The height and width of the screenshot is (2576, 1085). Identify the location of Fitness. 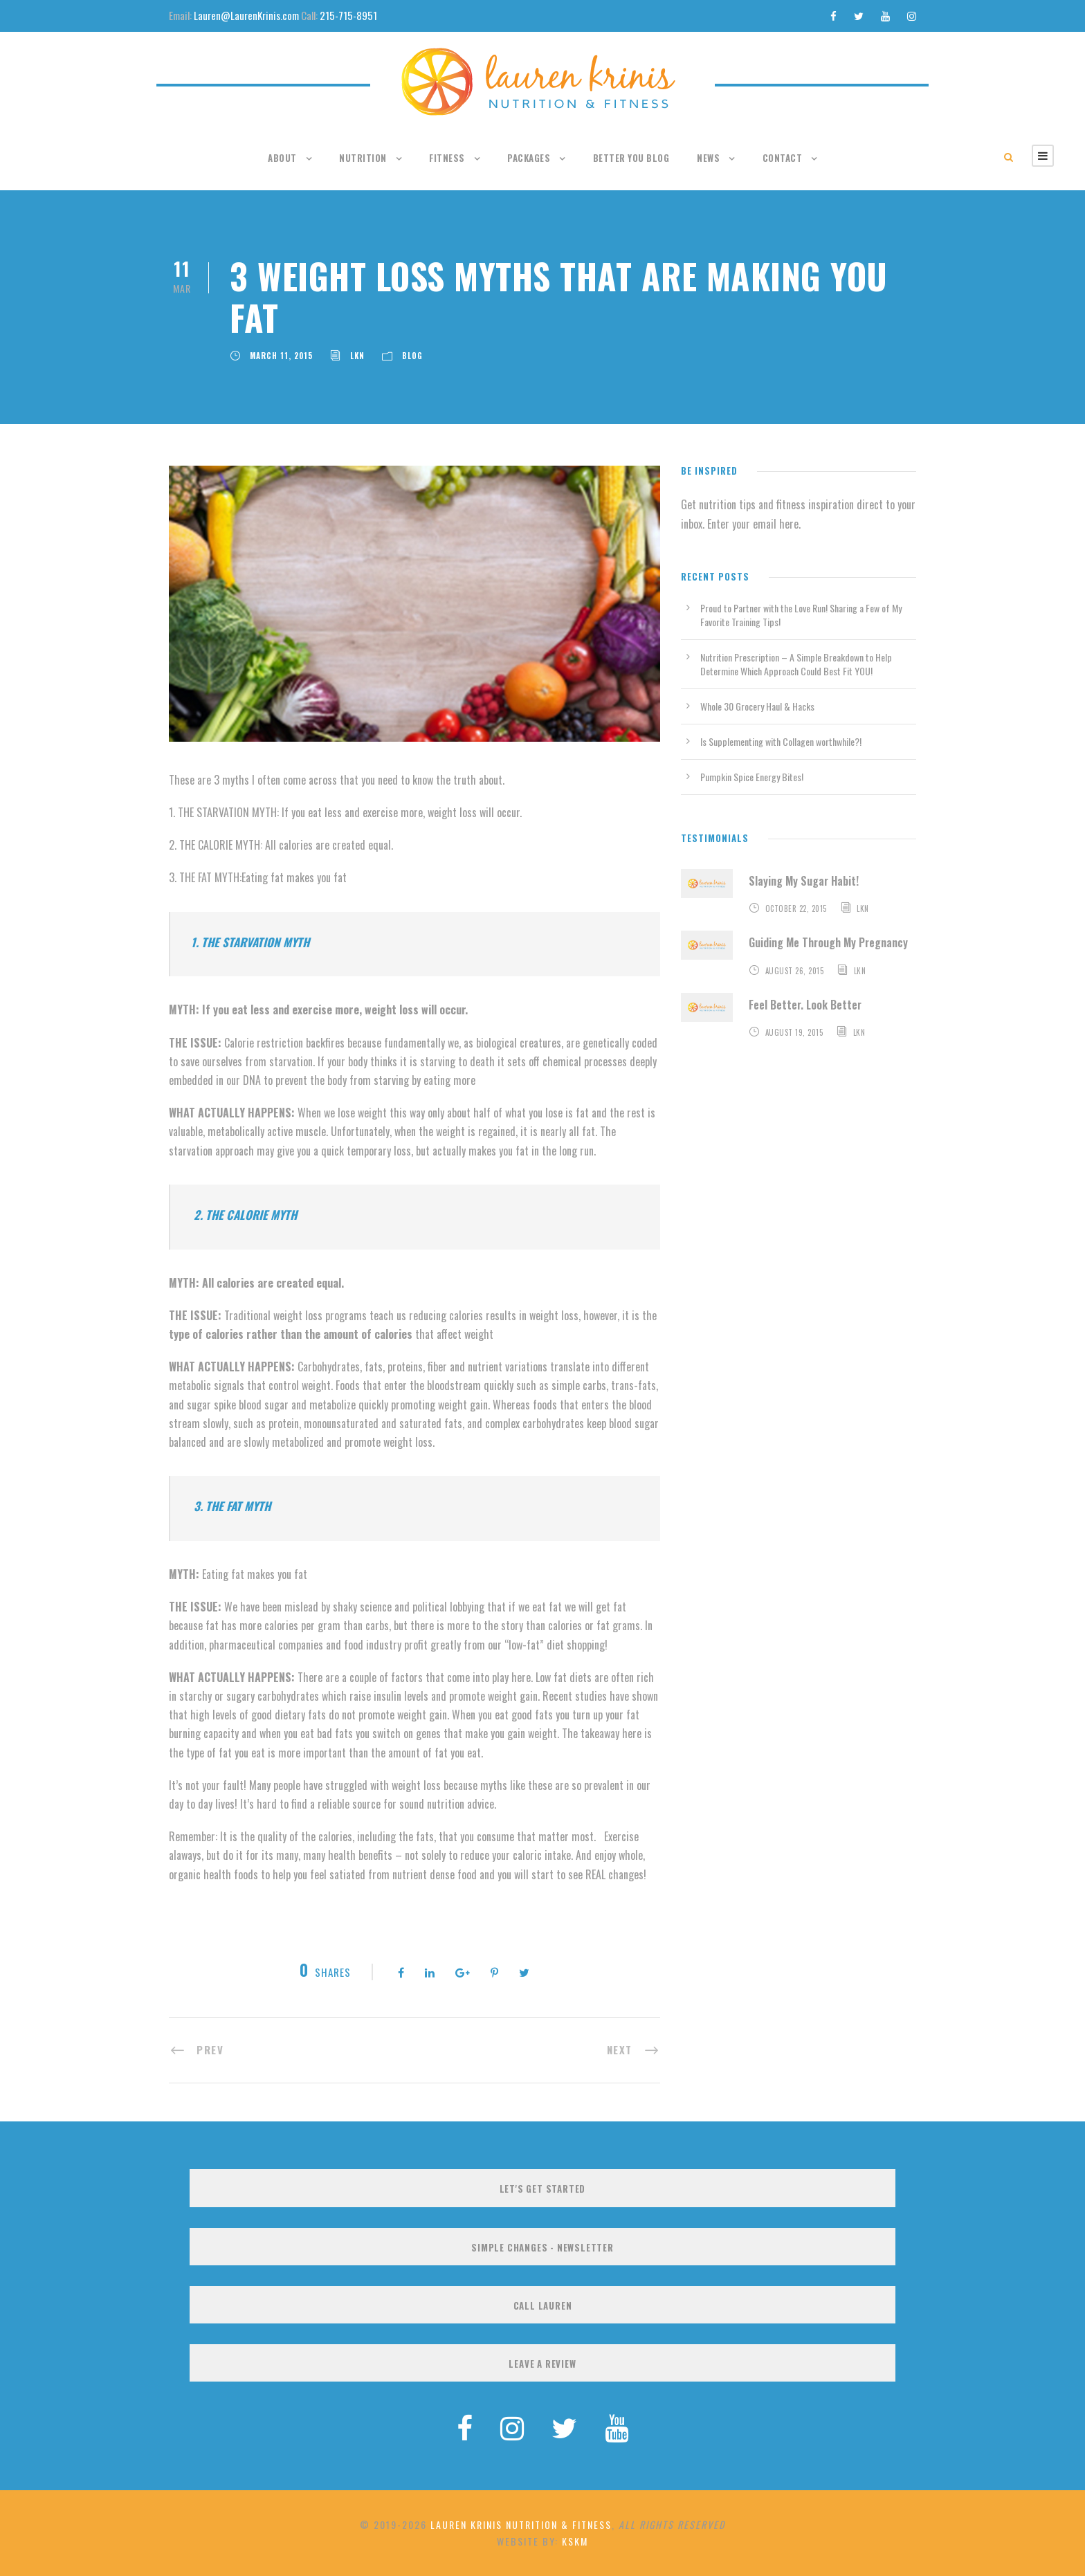
(447, 158).